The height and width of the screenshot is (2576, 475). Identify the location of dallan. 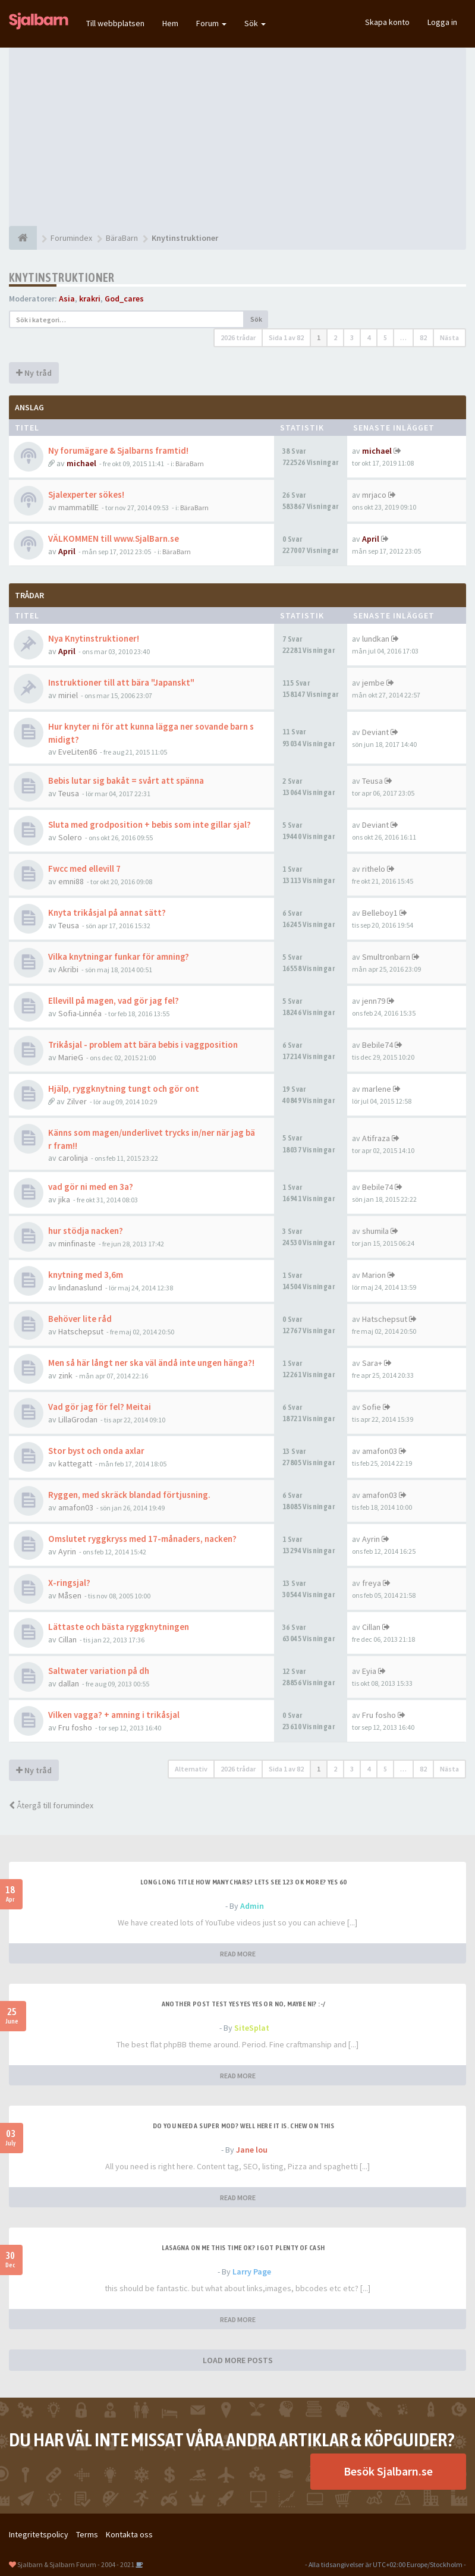
(68, 1683).